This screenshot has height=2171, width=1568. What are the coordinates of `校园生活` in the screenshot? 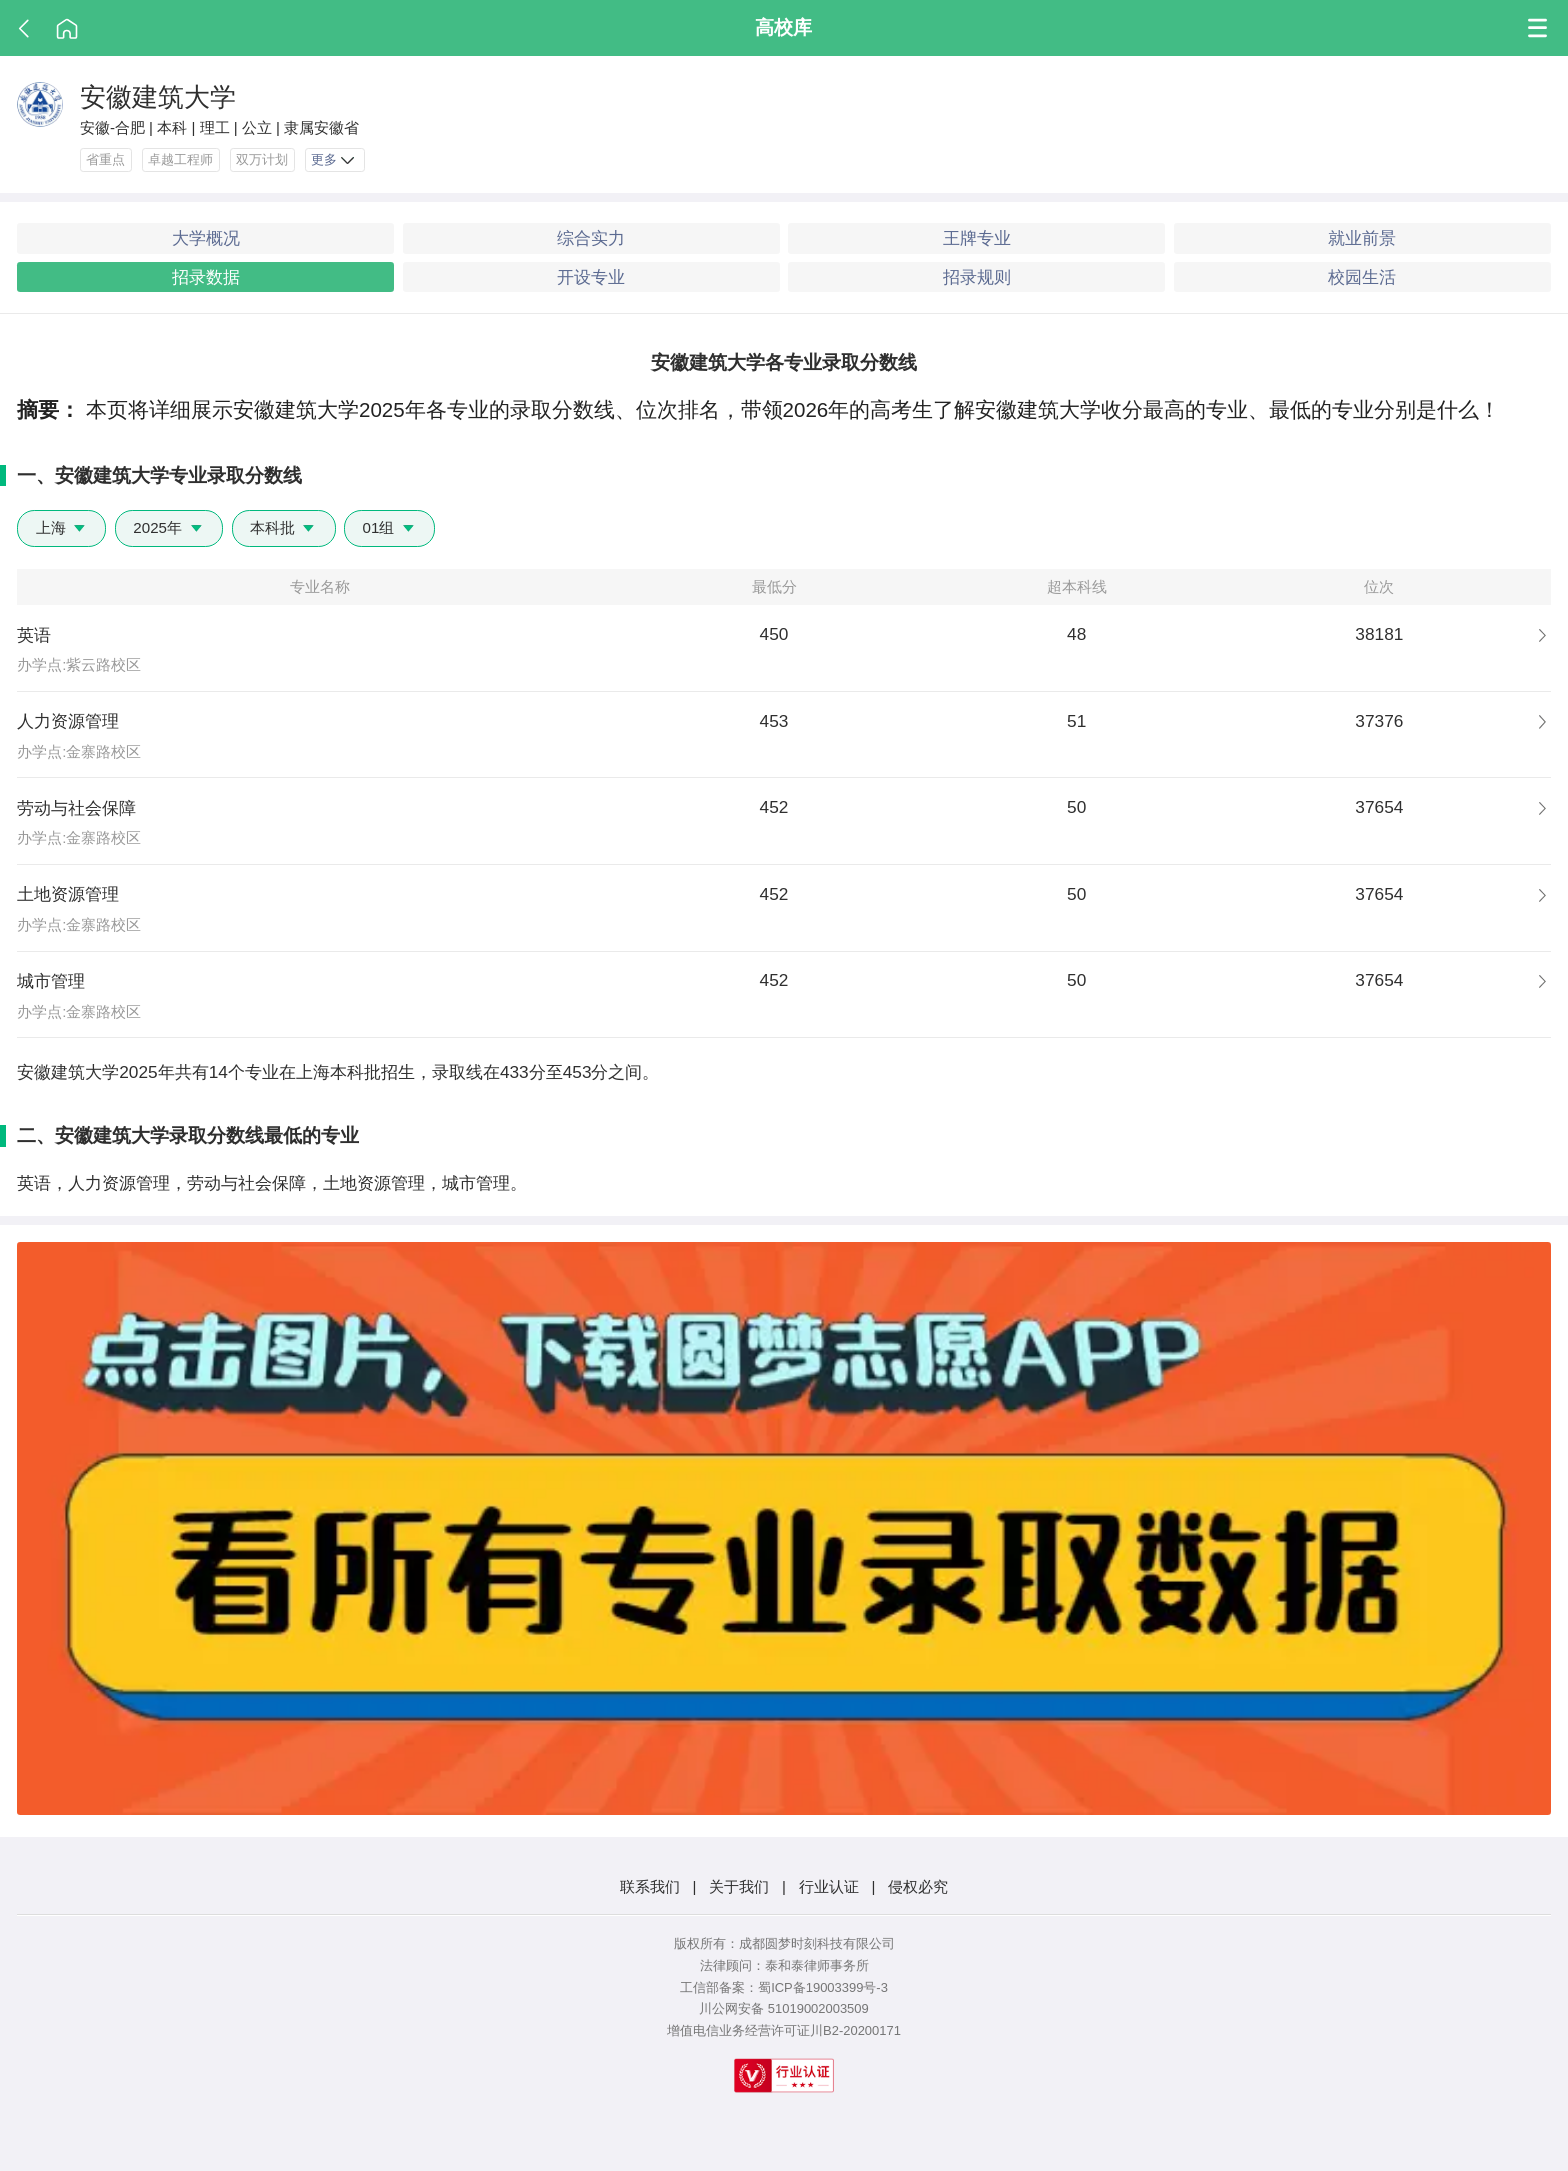 It's located at (1362, 277).